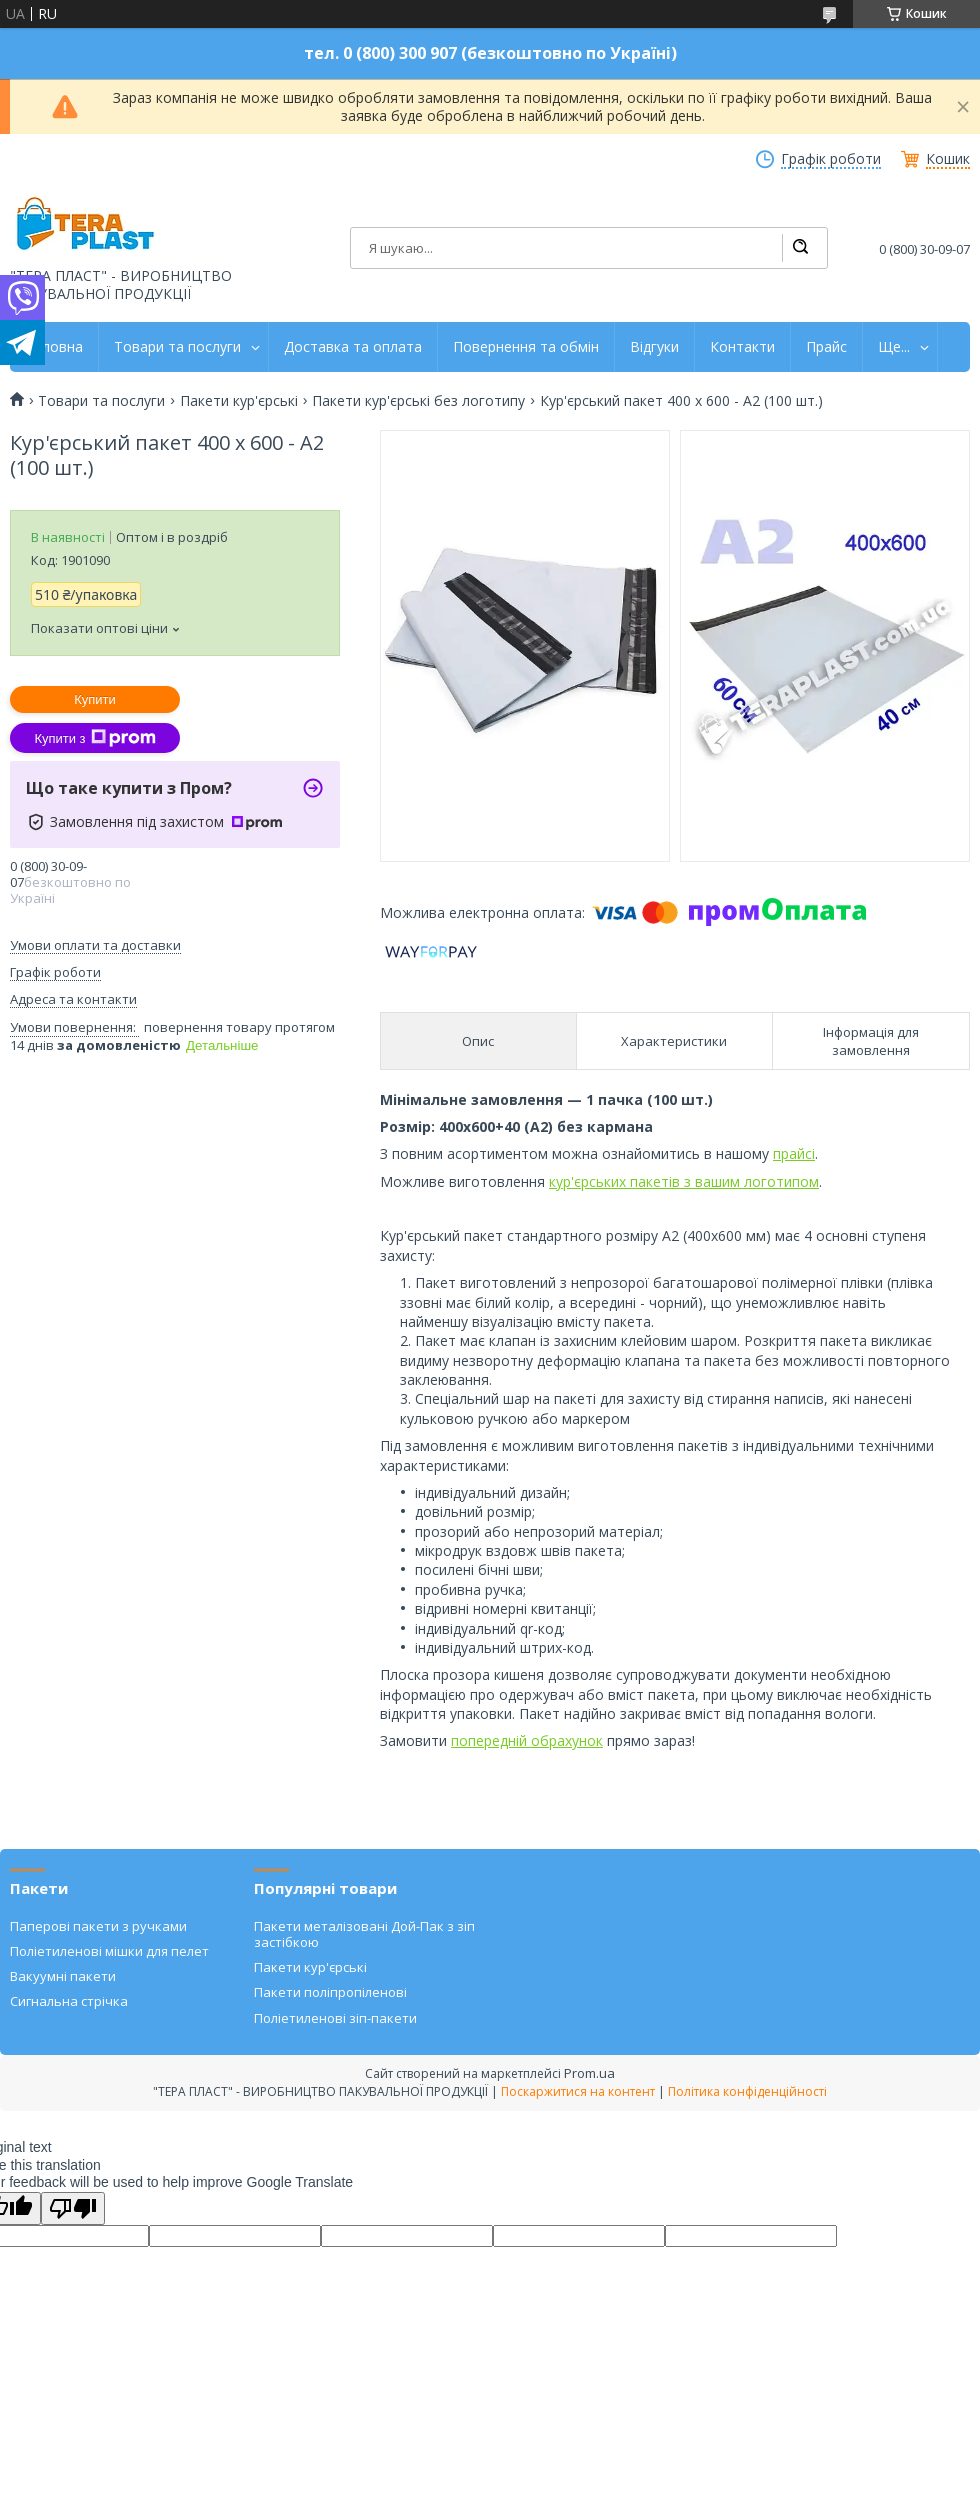  What do you see at coordinates (578, 2091) in the screenshot?
I see `Поскаржитися на контент` at bounding box center [578, 2091].